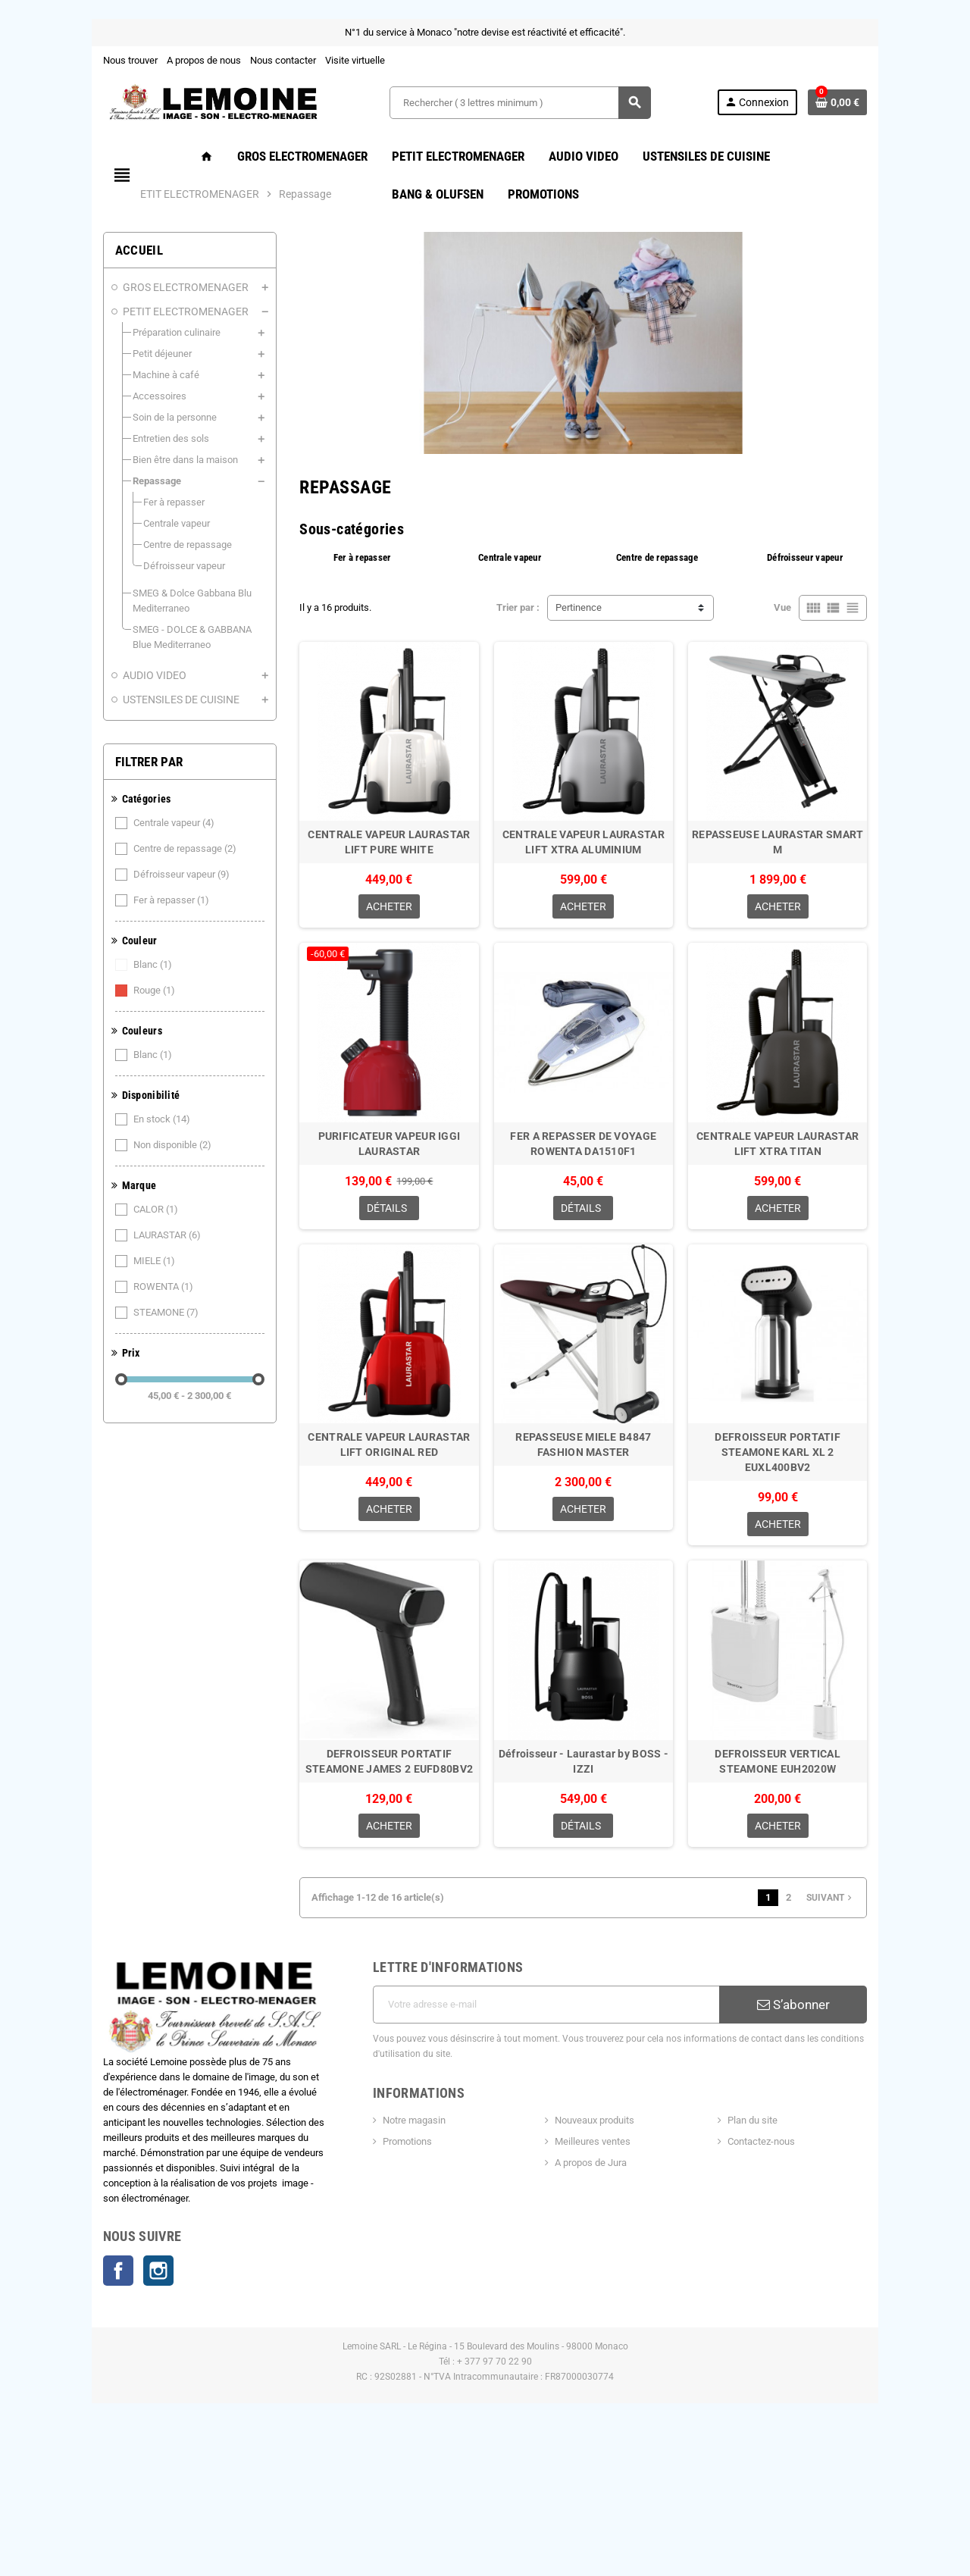 The image size is (970, 2576). What do you see at coordinates (578, 643) in the screenshot?
I see `Pertinence` at bounding box center [578, 643].